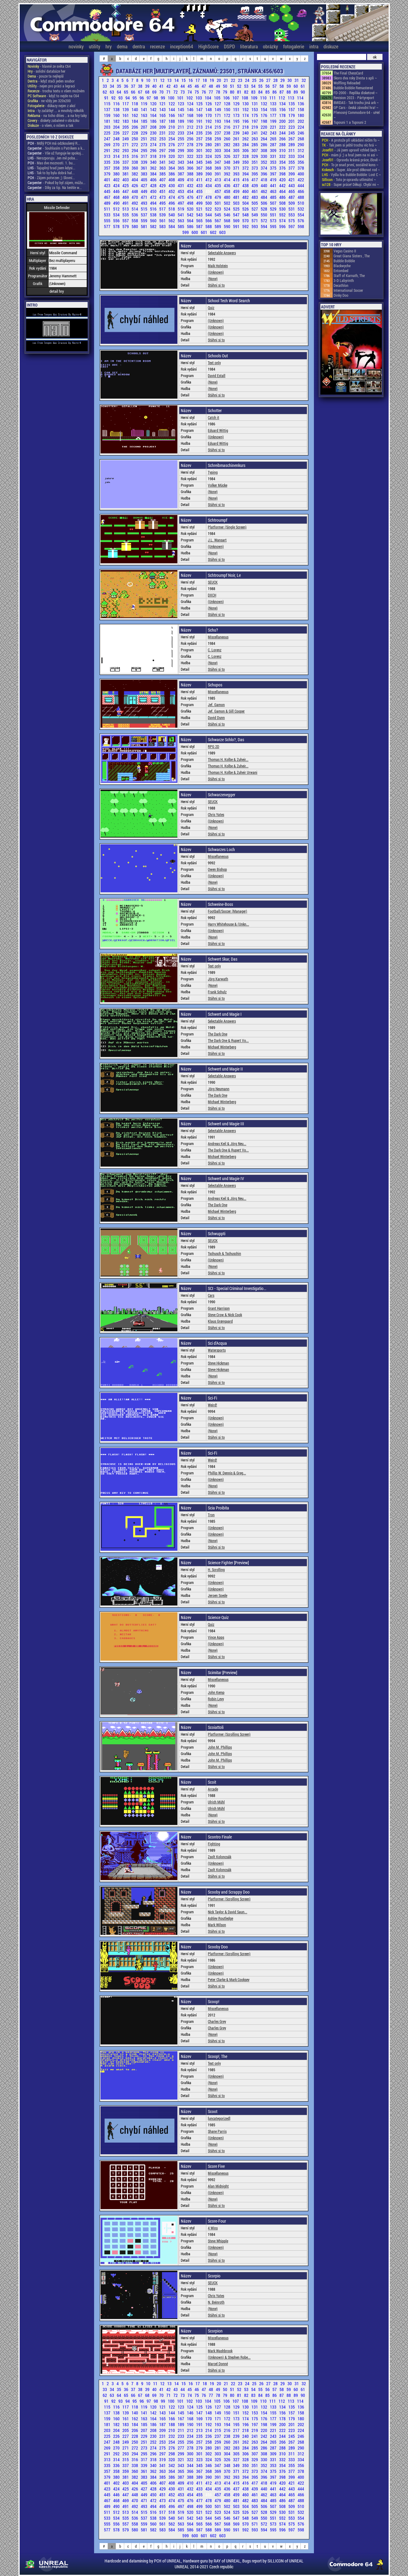 This screenshot has width=408, height=2576. Describe the element at coordinates (144, 156) in the screenshot. I see `317` at that location.